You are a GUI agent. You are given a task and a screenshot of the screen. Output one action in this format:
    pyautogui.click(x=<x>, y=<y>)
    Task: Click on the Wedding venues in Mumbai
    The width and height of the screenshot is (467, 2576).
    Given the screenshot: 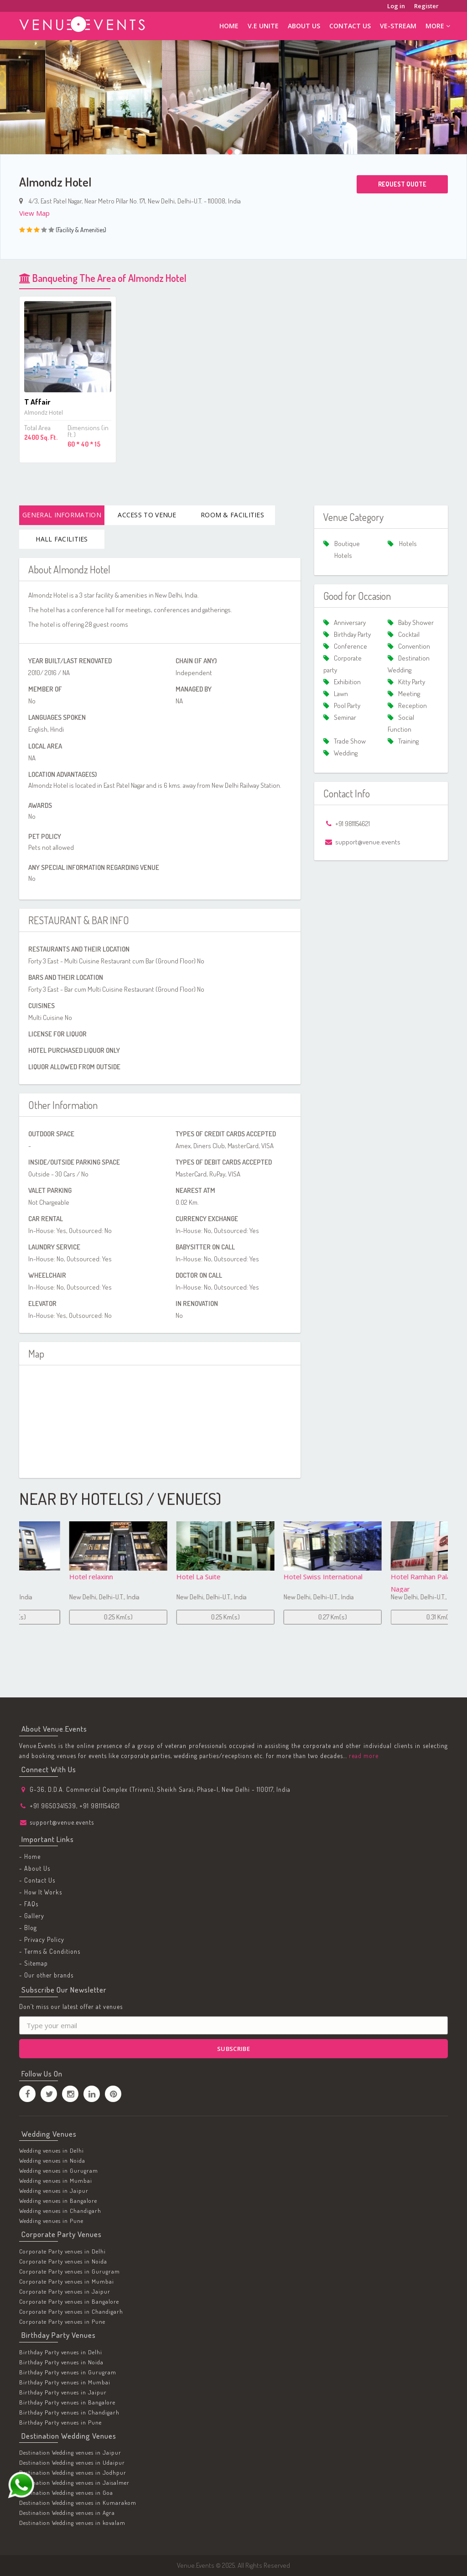 What is the action you would take?
    pyautogui.click(x=55, y=2180)
    